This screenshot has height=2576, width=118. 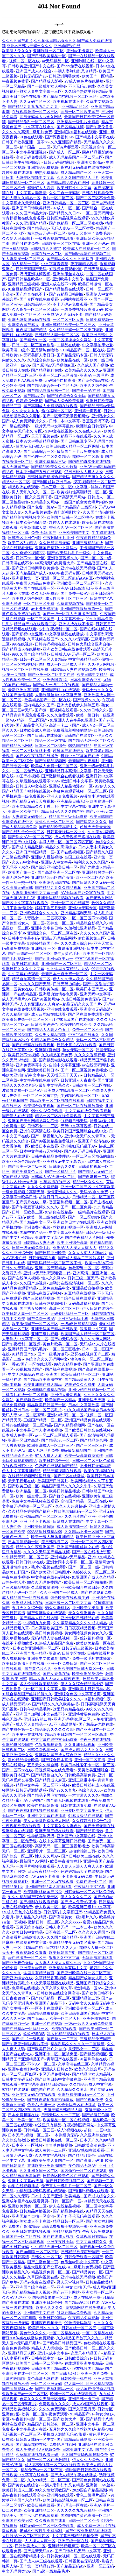 I want to click on 日韩午夜精品免费理论, so click(x=50, y=1156).